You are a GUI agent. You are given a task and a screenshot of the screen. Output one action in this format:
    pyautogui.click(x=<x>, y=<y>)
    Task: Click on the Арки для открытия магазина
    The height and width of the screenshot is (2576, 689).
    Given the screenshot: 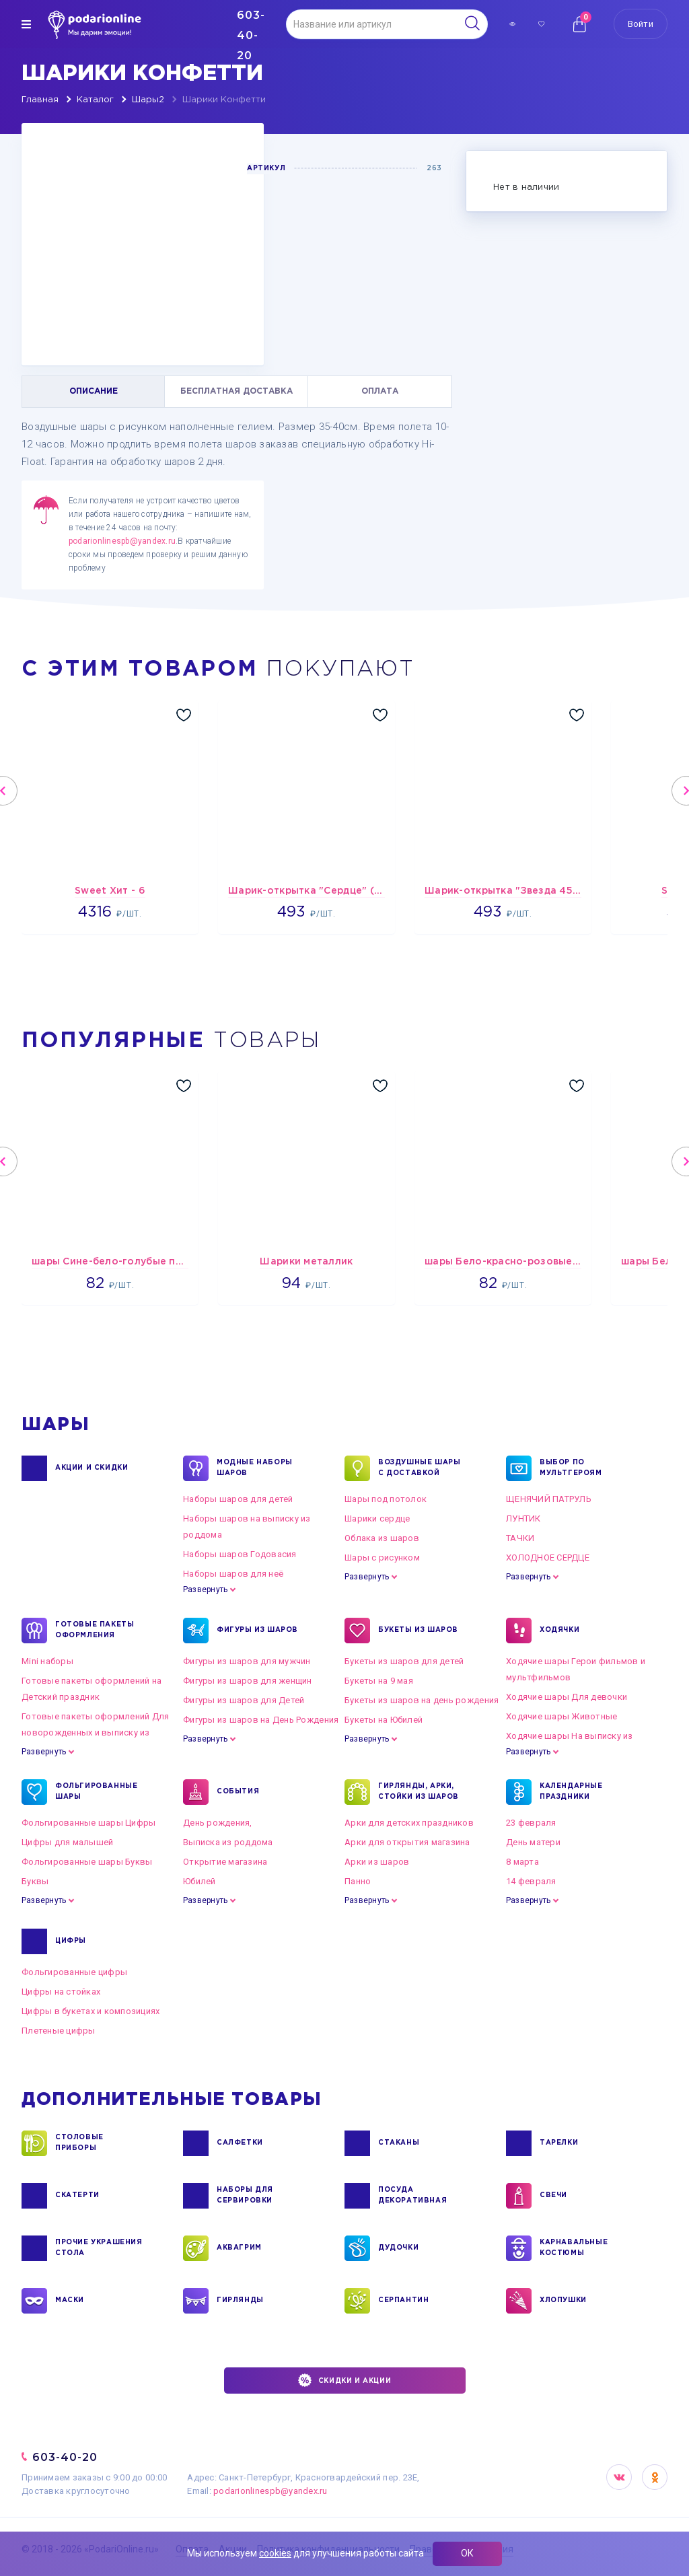 What is the action you would take?
    pyautogui.click(x=407, y=1842)
    